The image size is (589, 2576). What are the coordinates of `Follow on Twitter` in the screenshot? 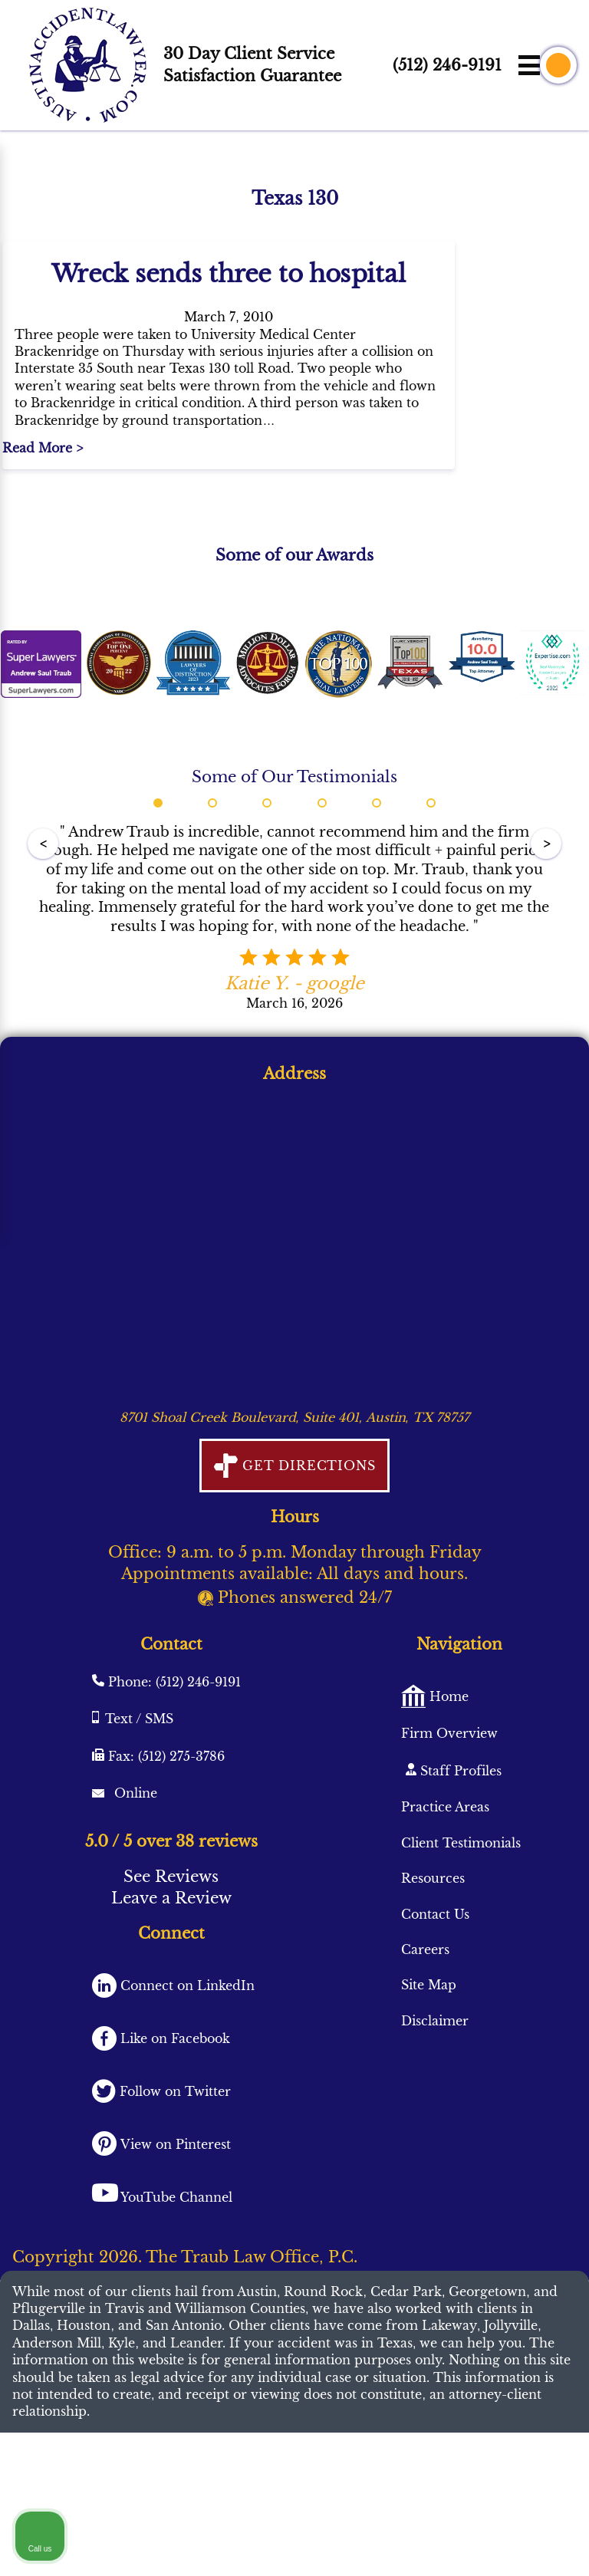 It's located at (173, 2185).